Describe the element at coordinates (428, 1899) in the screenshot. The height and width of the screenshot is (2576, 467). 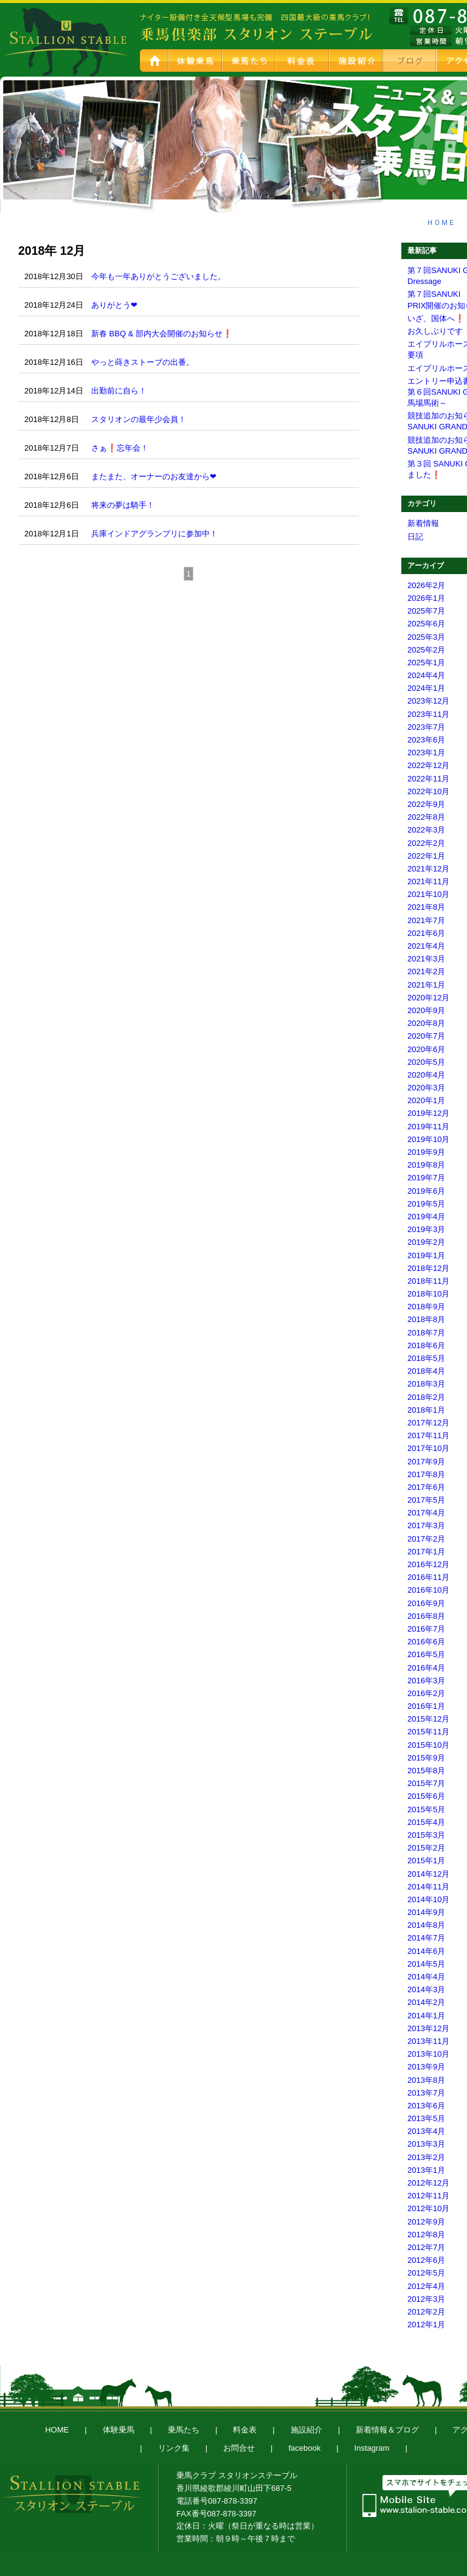
I see `2014年10月` at that location.